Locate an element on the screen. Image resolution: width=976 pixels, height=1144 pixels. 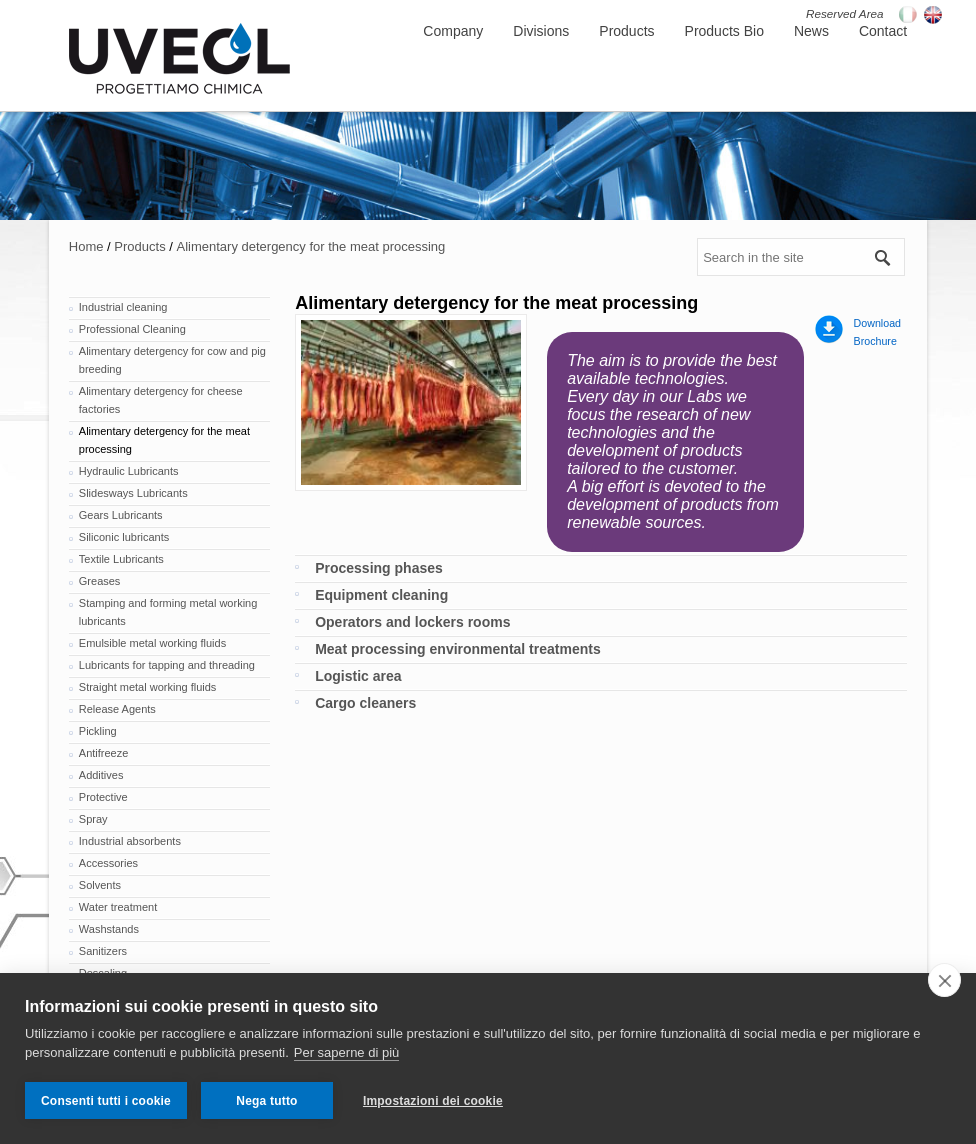
Logistic area is located at coordinates (358, 676).